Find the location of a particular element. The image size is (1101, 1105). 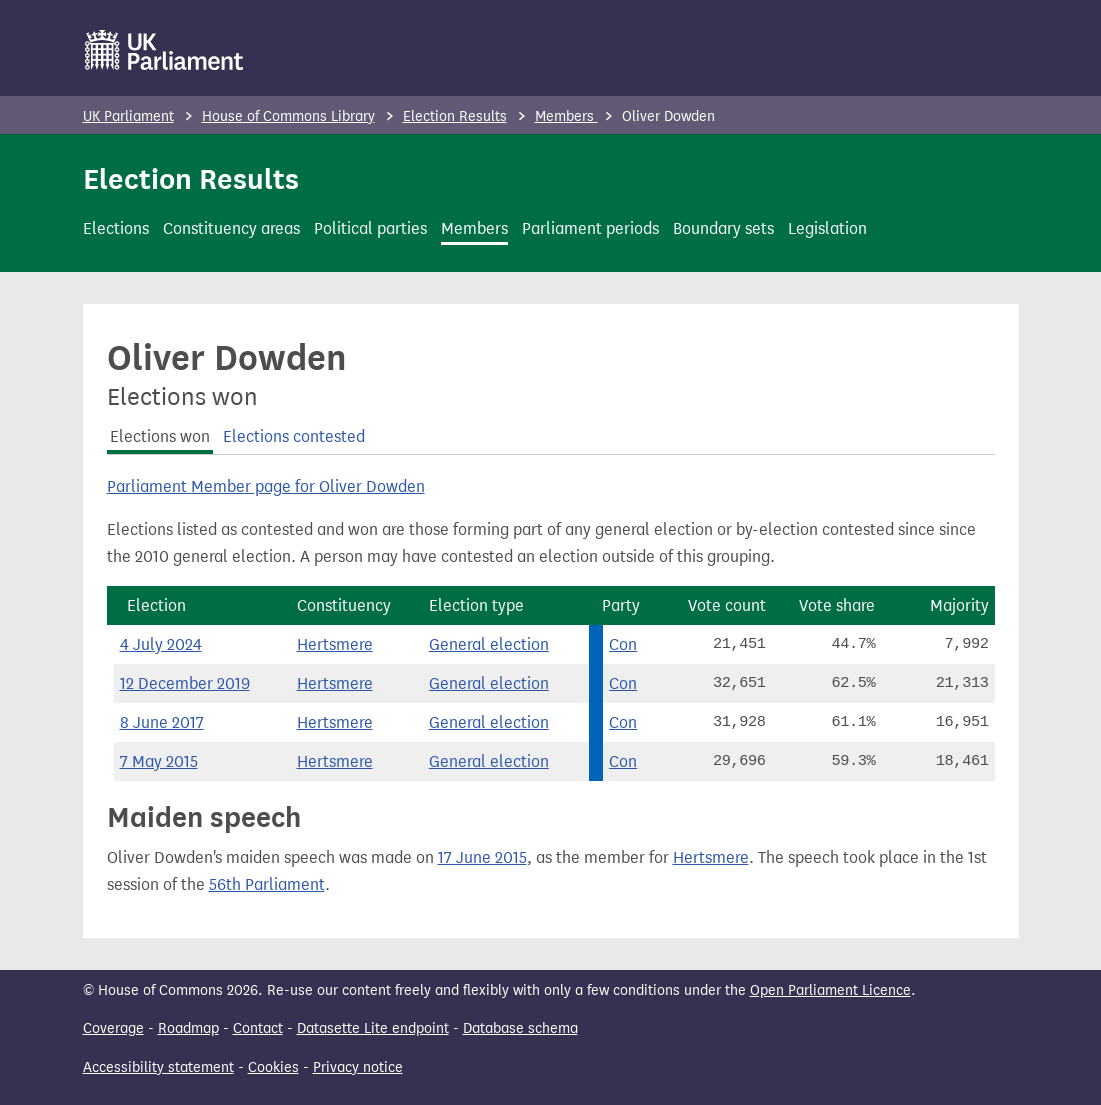

Legislation is located at coordinates (827, 228).